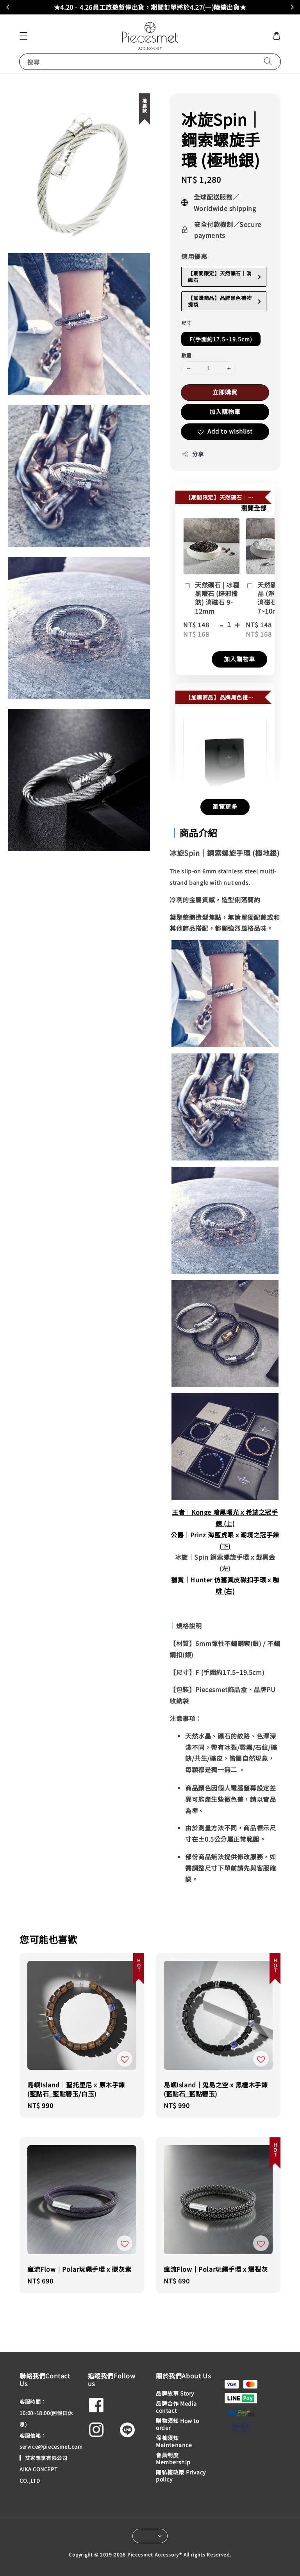 The image size is (300, 2576). What do you see at coordinates (225, 806) in the screenshot?
I see `瀏覽更多` at bounding box center [225, 806].